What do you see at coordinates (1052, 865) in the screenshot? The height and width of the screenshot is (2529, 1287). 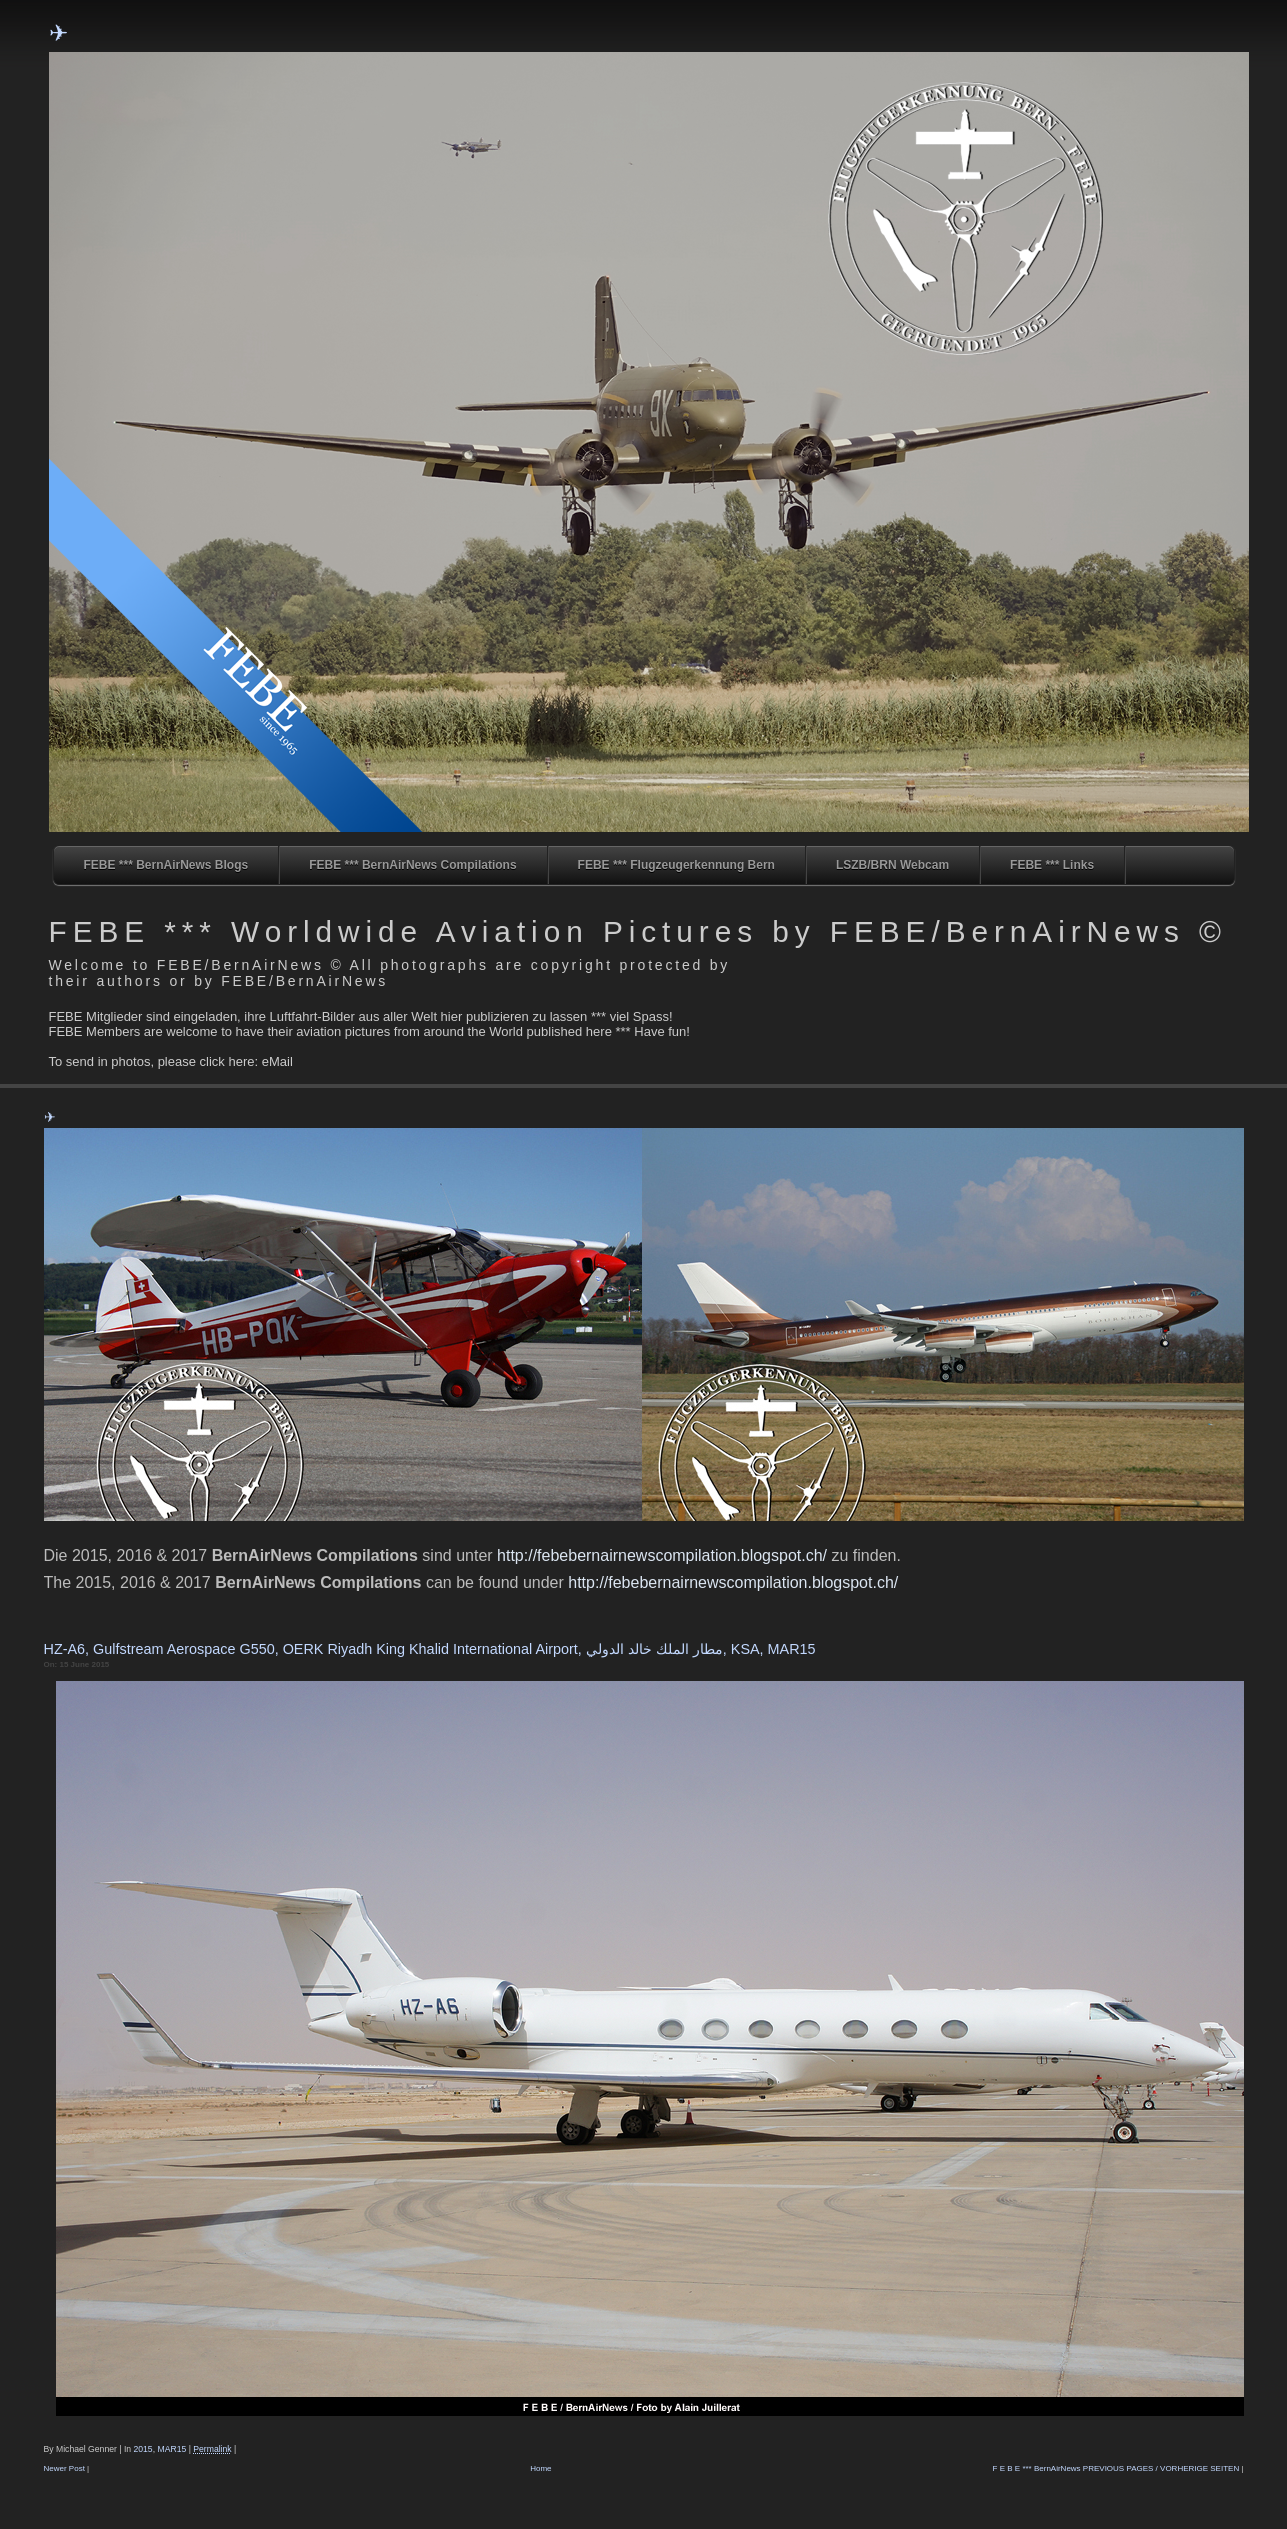 I see `FEBE *** Links` at bounding box center [1052, 865].